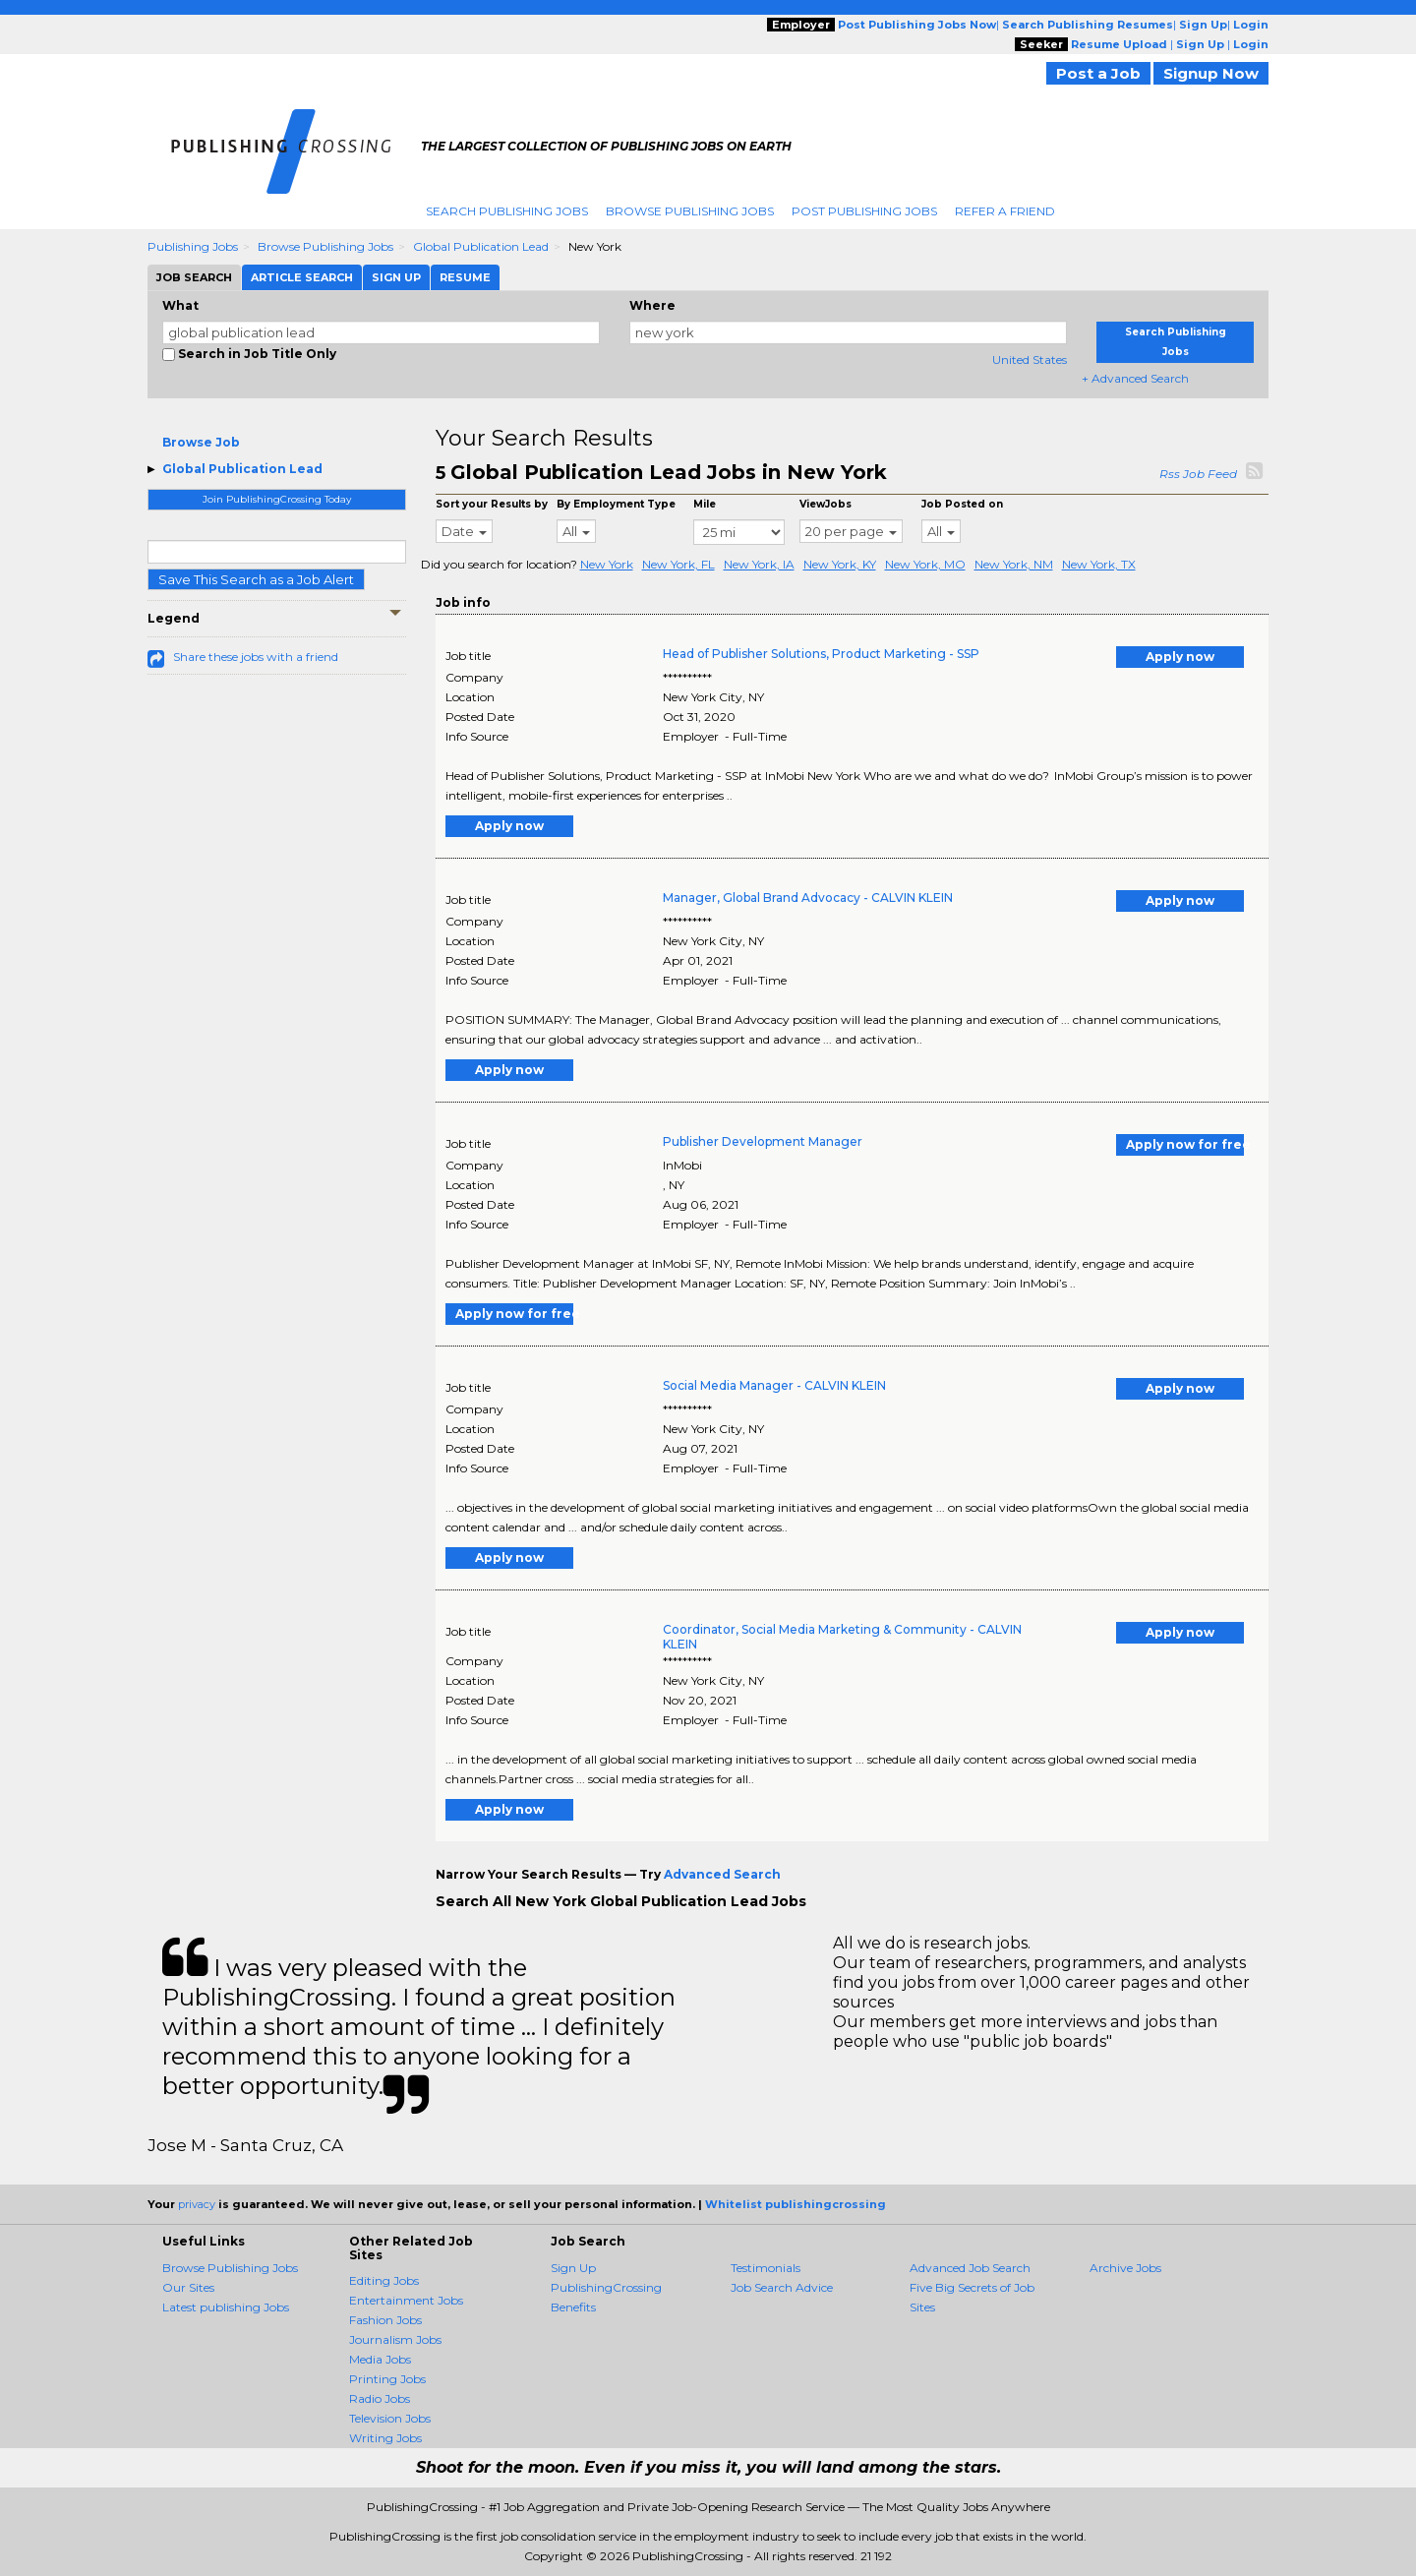 The height and width of the screenshot is (2576, 1416). I want to click on Editing Jobs, so click(384, 2280).